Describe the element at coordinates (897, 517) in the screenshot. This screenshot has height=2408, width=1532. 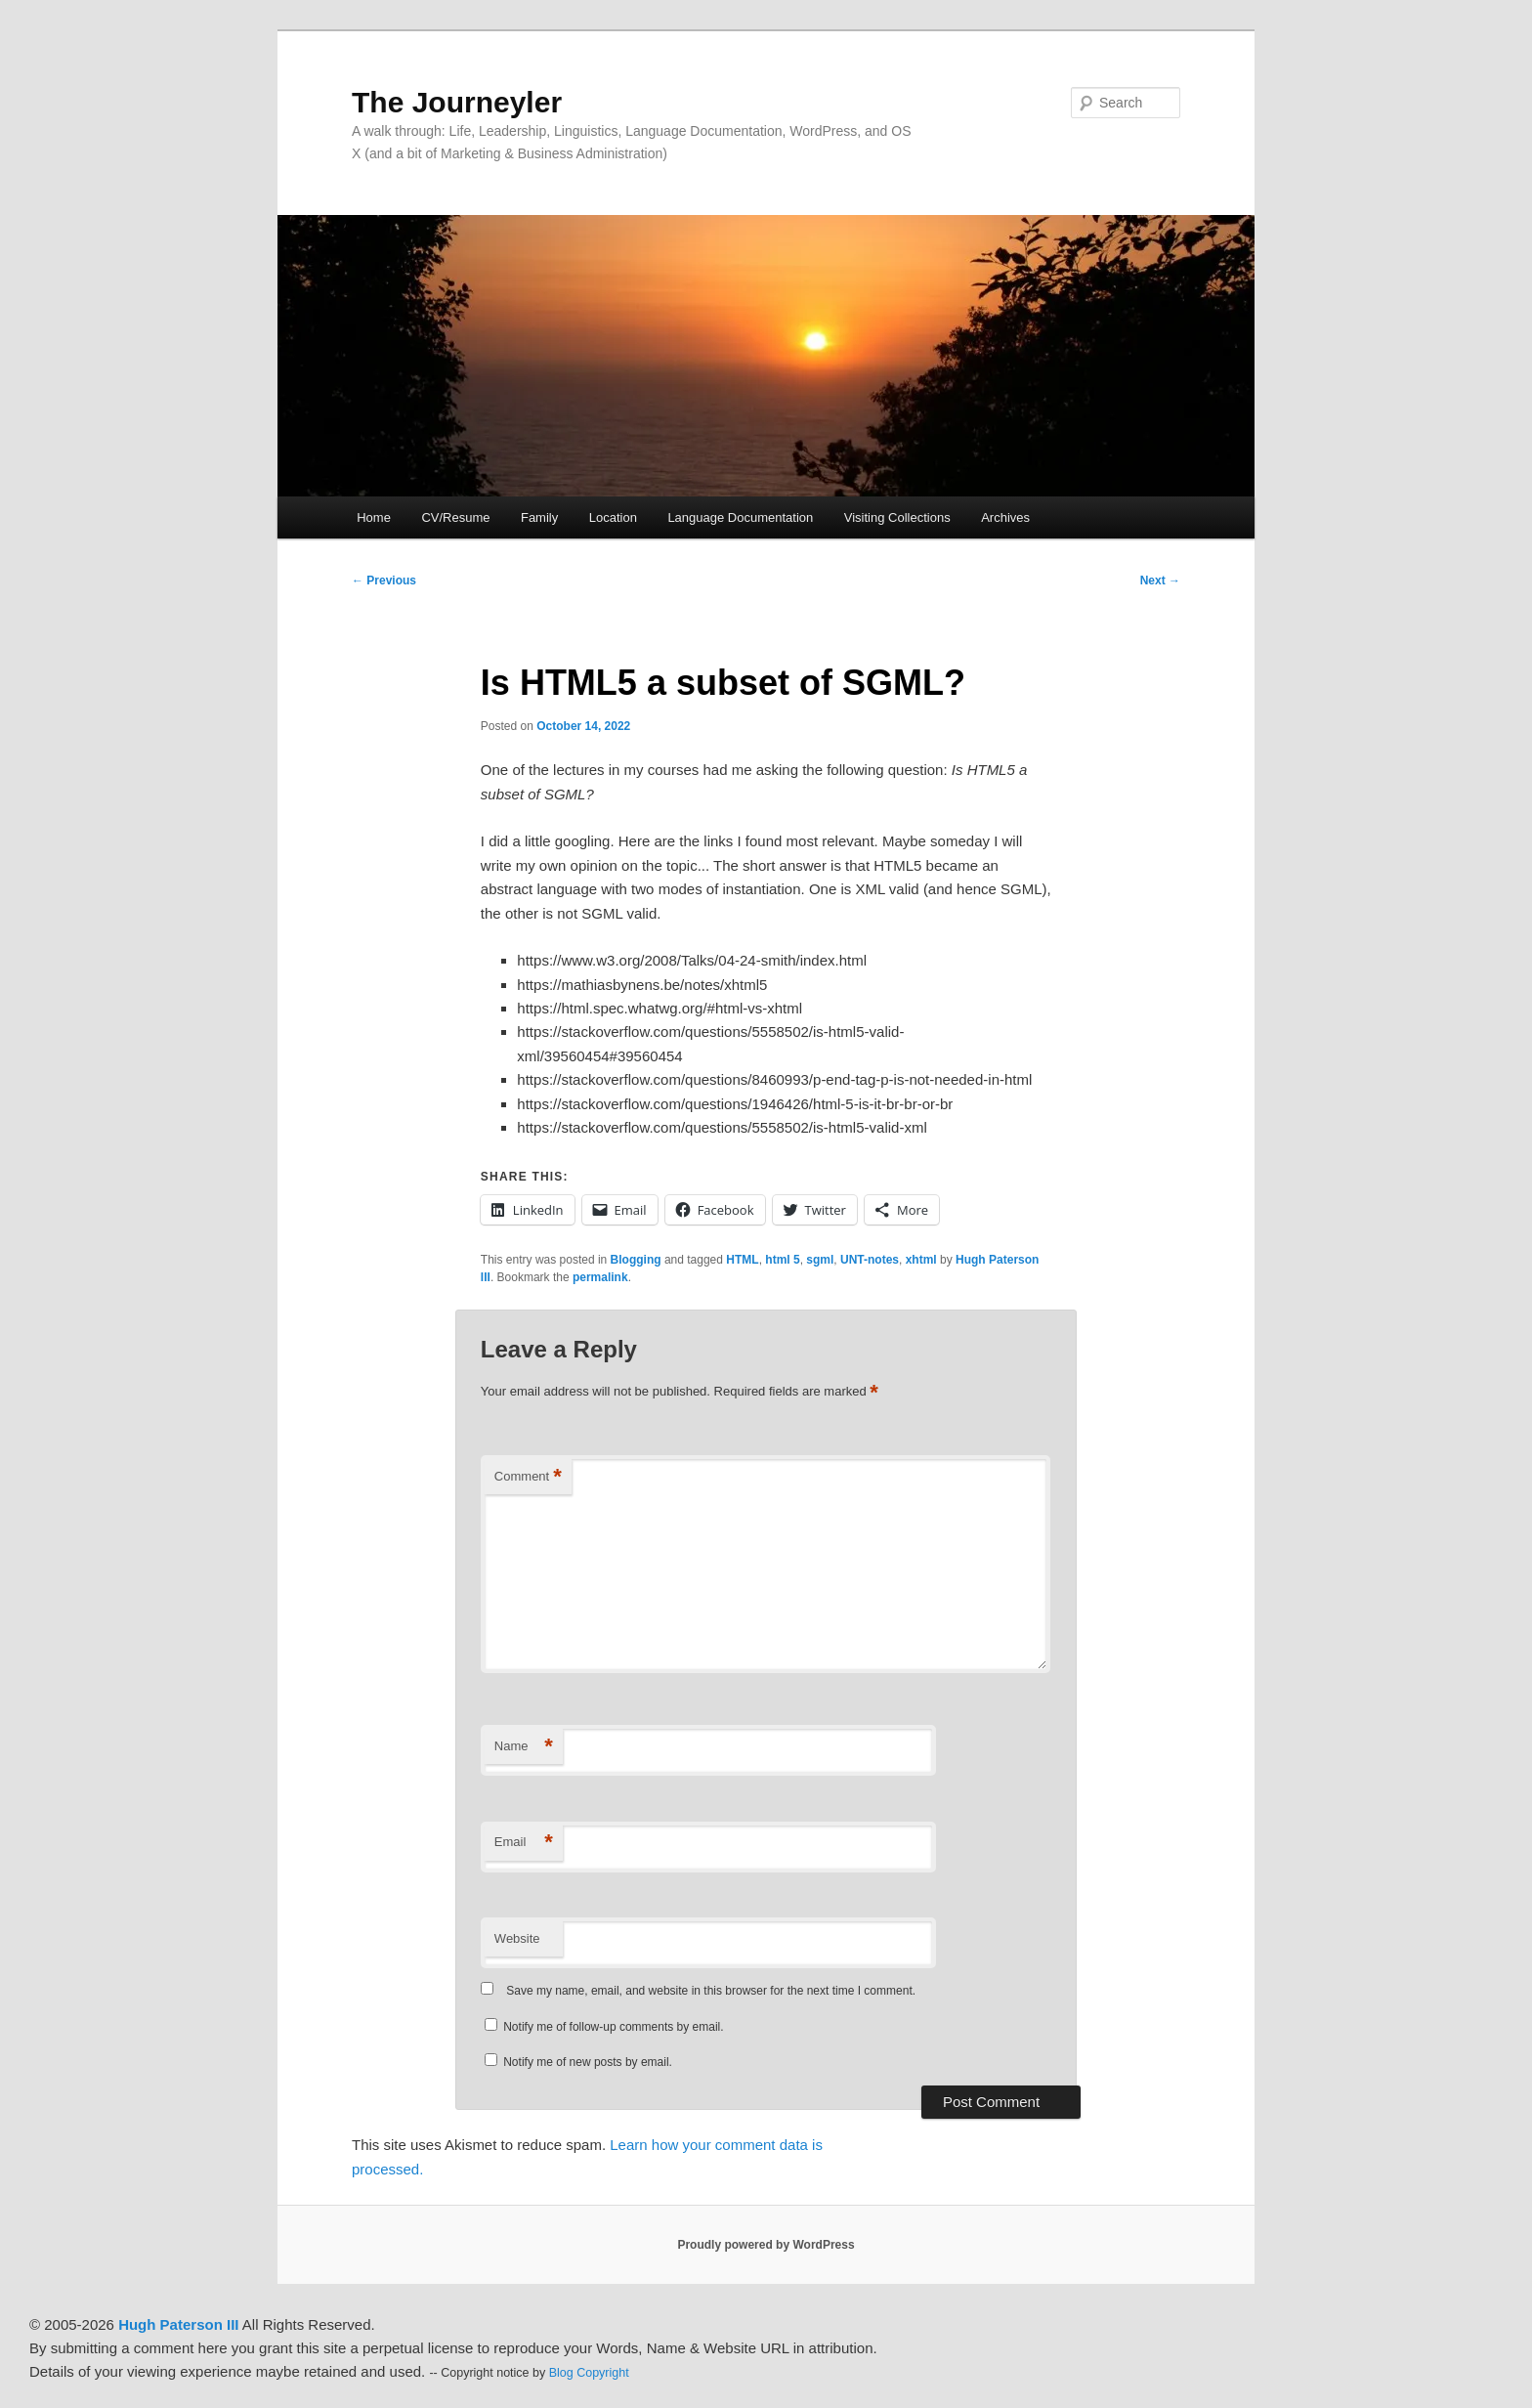
I see `Visiting Collections` at that location.